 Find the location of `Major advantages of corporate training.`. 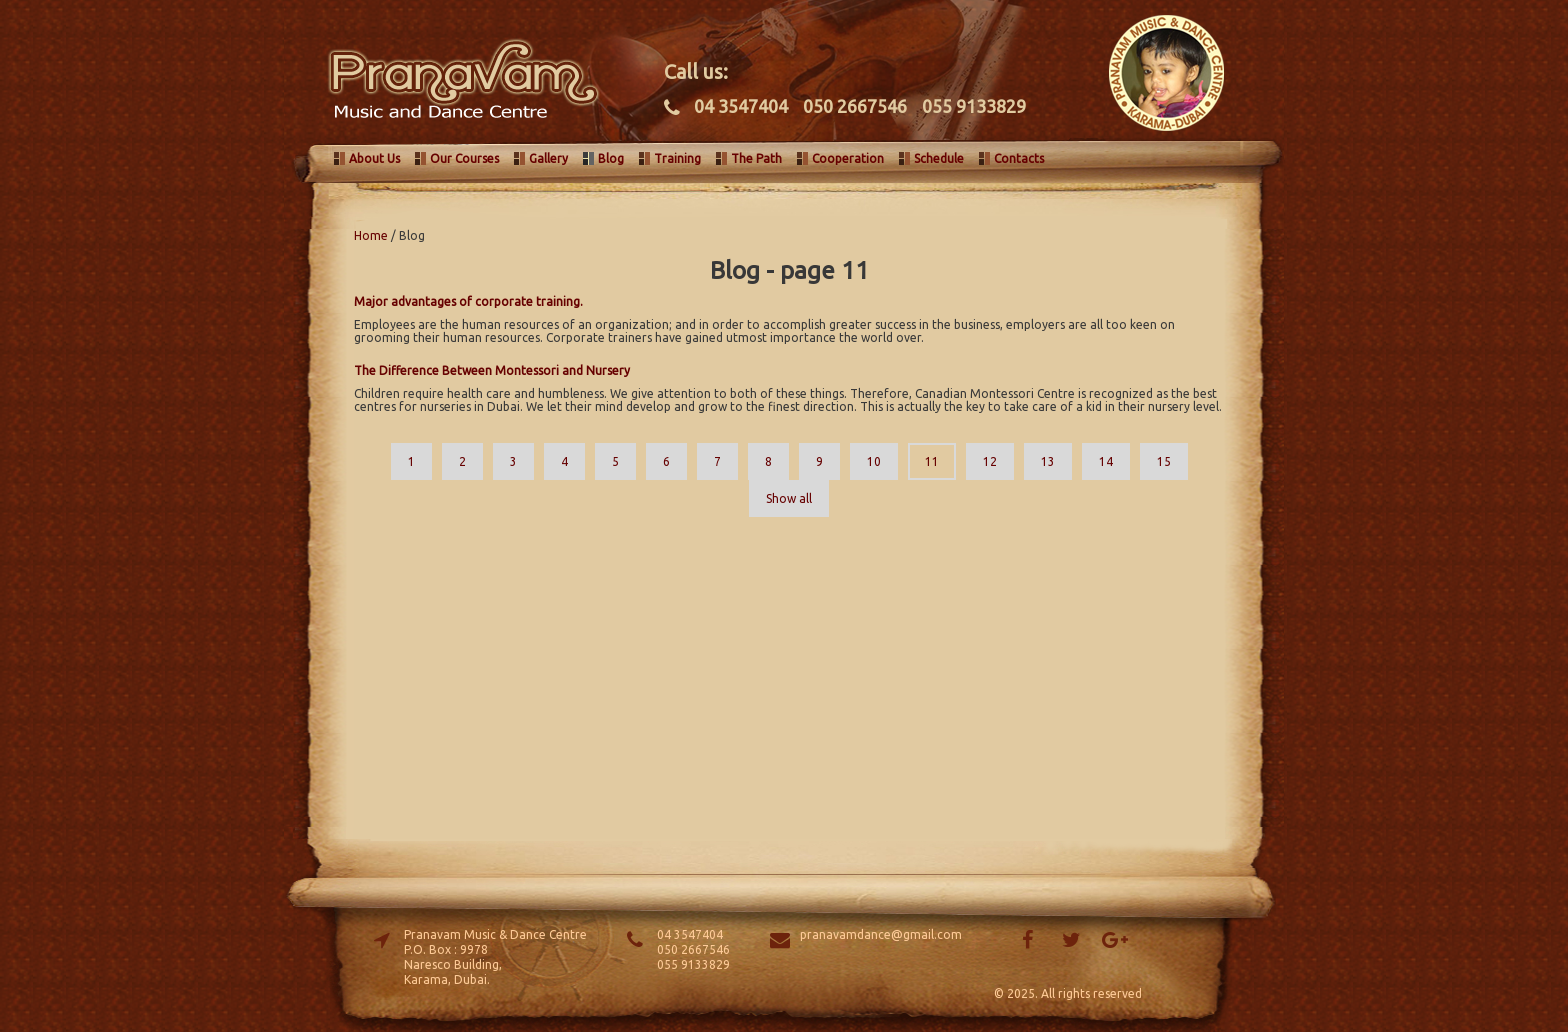

Major advantages of corporate training. is located at coordinates (468, 301).